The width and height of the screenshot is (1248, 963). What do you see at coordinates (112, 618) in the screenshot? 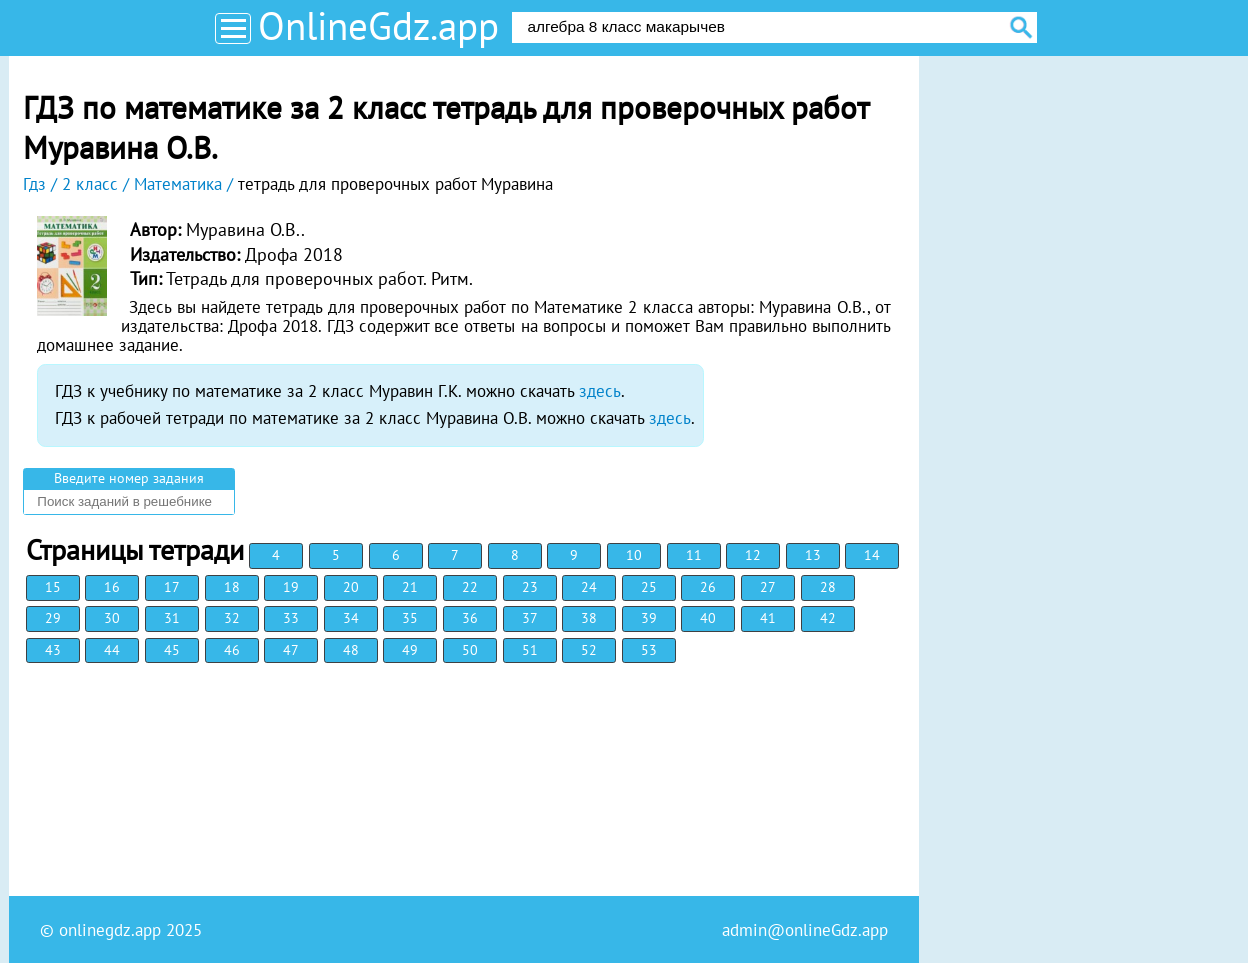
I see `30` at bounding box center [112, 618].